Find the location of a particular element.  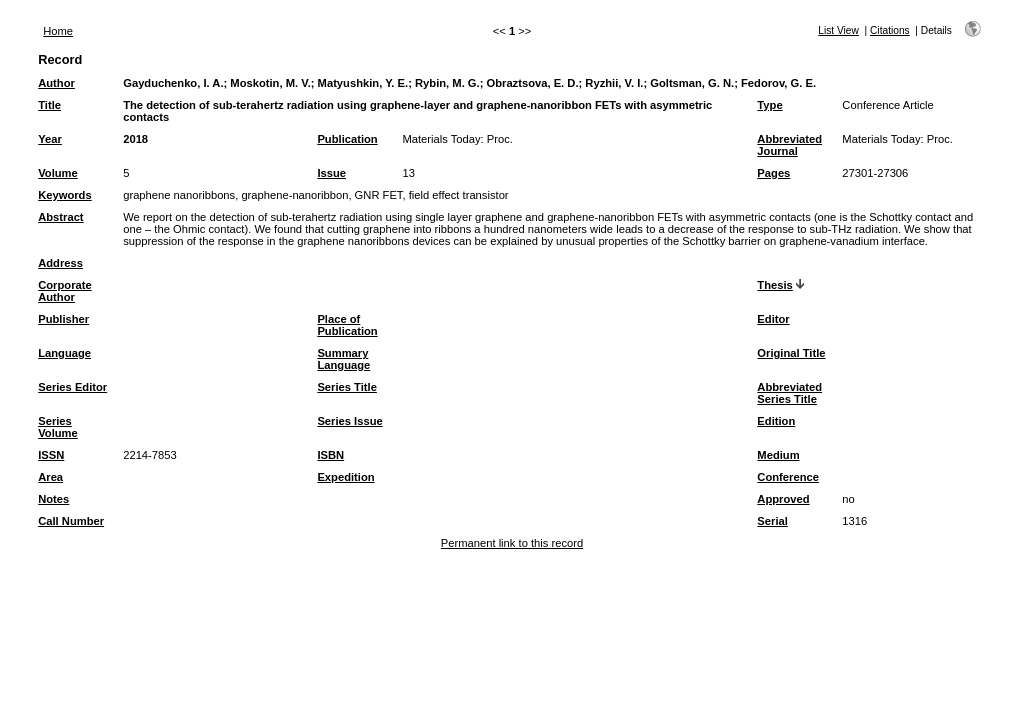

Abbreviated Journal is located at coordinates (789, 145).